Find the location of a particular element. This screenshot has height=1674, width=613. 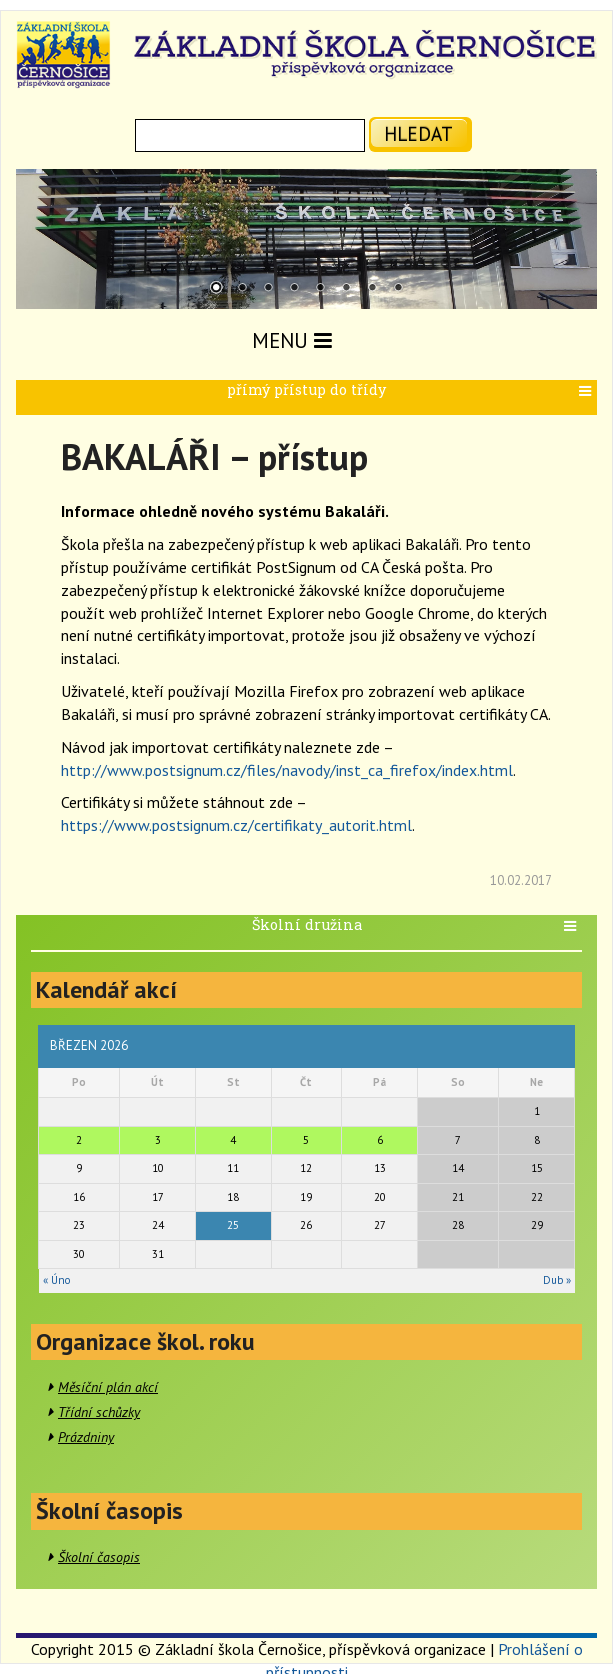

25 is located at coordinates (233, 1225).